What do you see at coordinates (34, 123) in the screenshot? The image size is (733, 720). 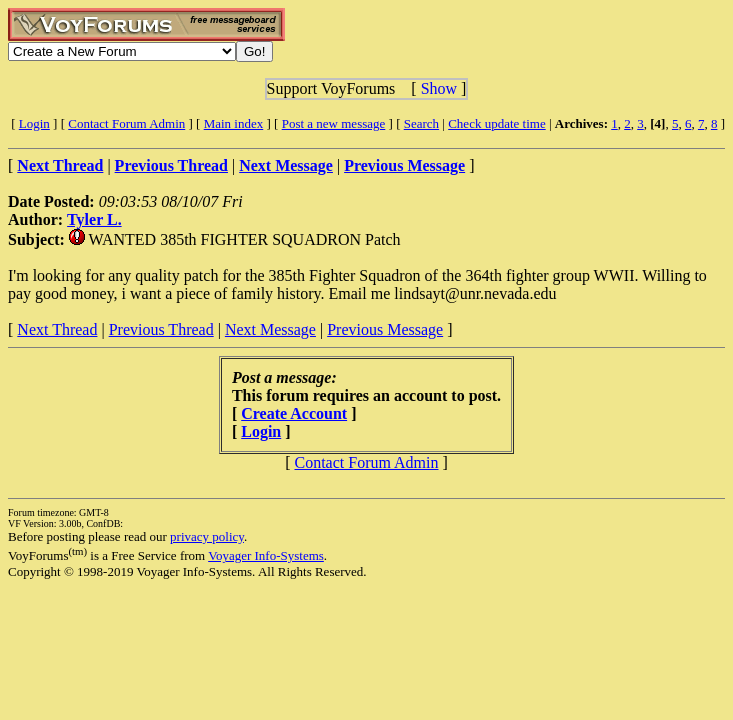 I see `Login` at bounding box center [34, 123].